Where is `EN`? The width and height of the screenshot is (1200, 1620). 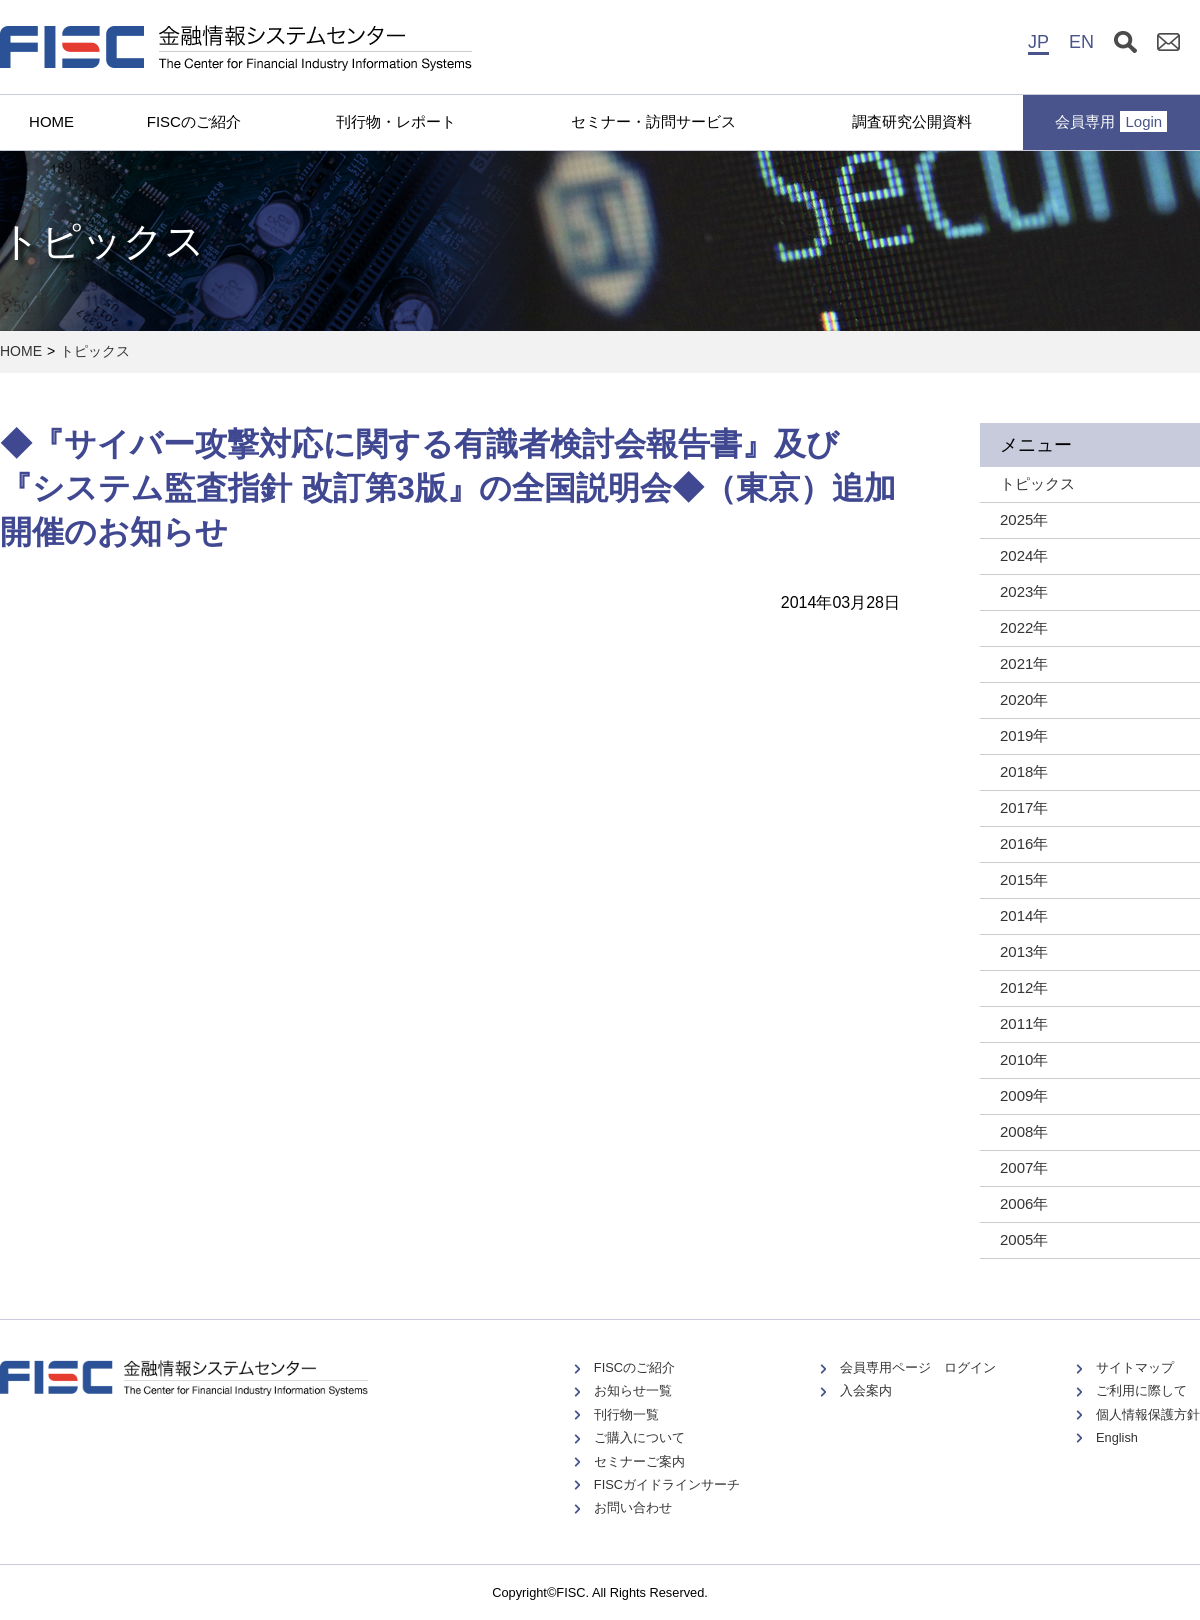 EN is located at coordinates (1081, 42).